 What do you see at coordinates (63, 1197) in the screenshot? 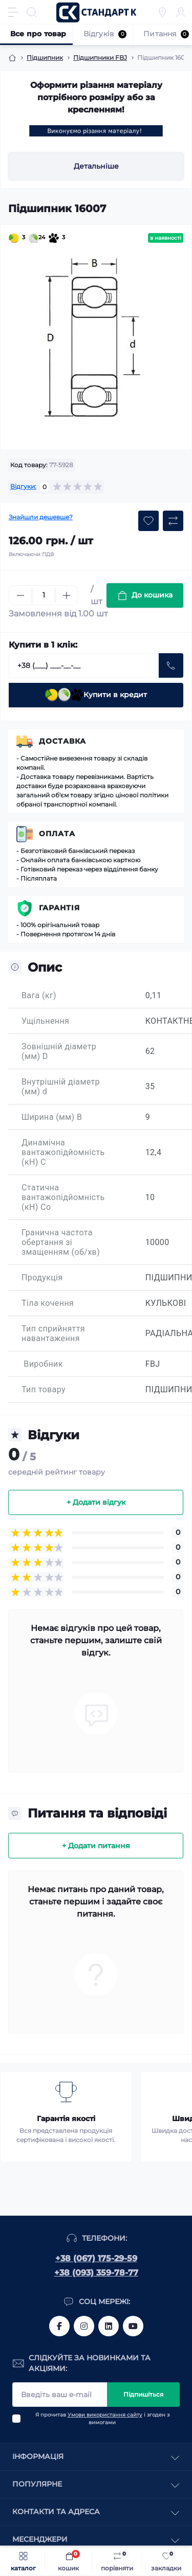
I see `Статична вантажопідйомність (кН) Co` at bounding box center [63, 1197].